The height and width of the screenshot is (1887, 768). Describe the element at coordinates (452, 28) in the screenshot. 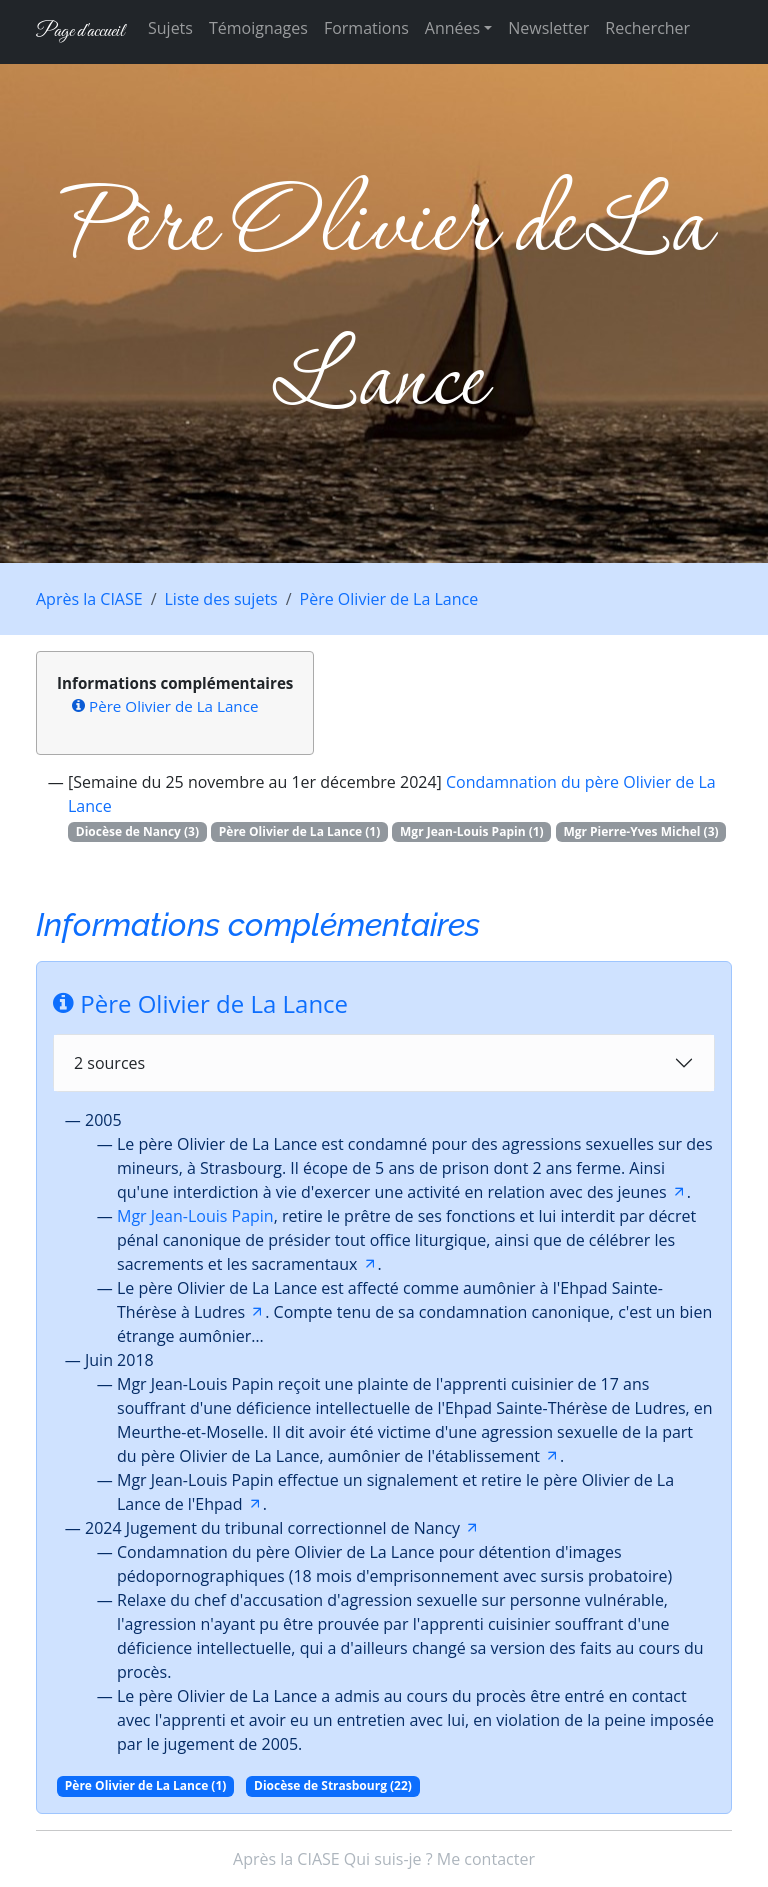

I see `Années [button]` at that location.